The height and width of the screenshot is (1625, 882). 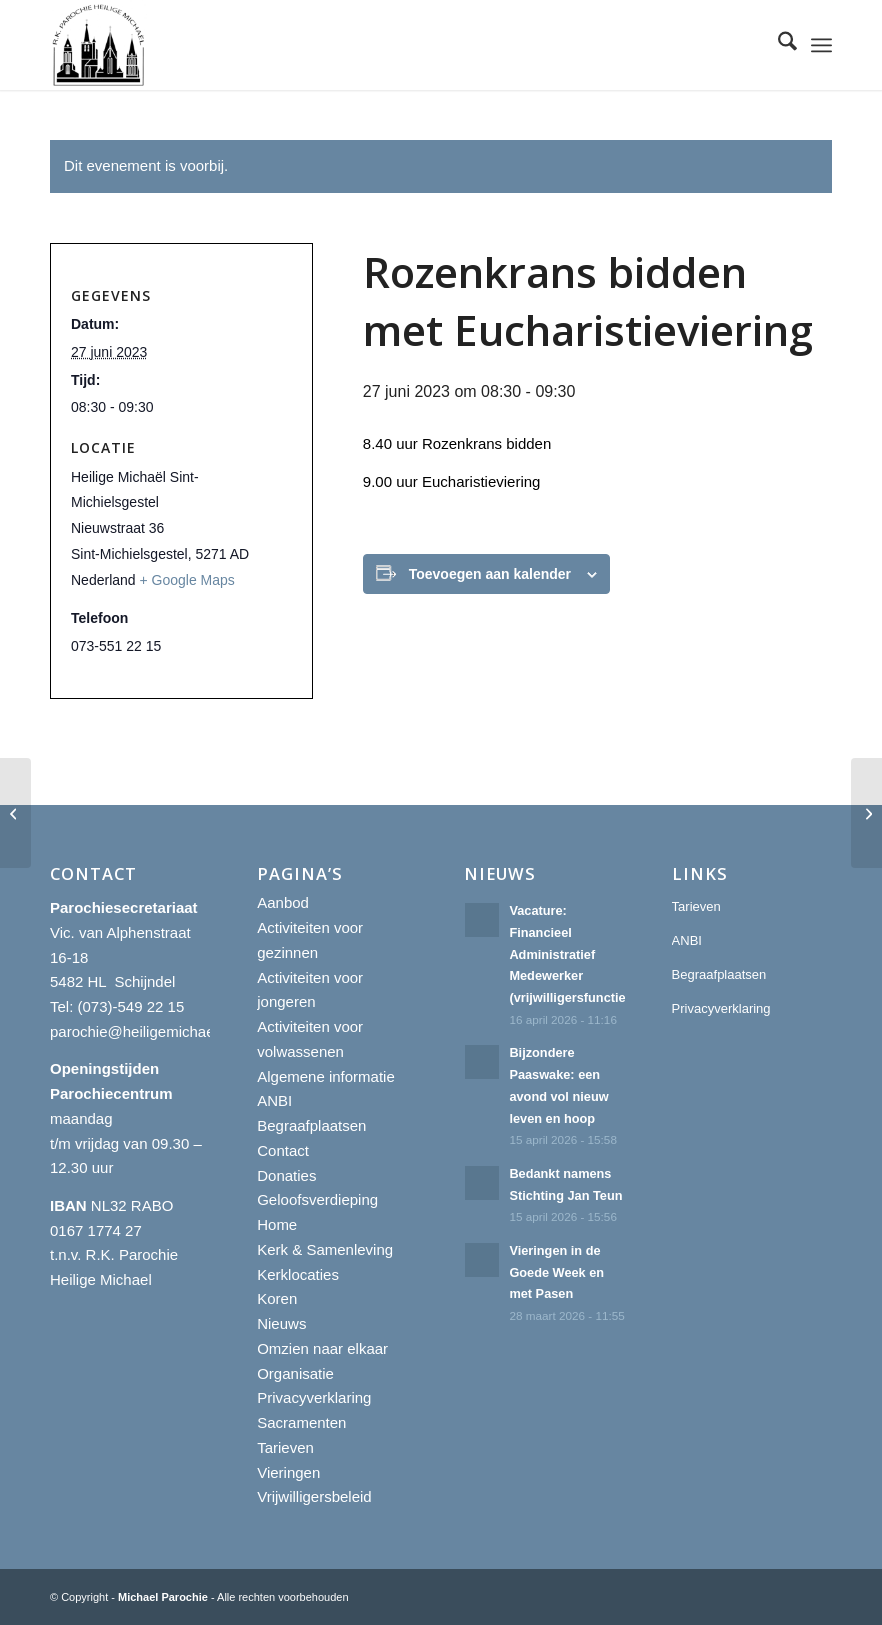 What do you see at coordinates (490, 574) in the screenshot?
I see `Toevoegen aan kalender [Links weergeven om evenementen aan je kalender toe te voegen]` at bounding box center [490, 574].